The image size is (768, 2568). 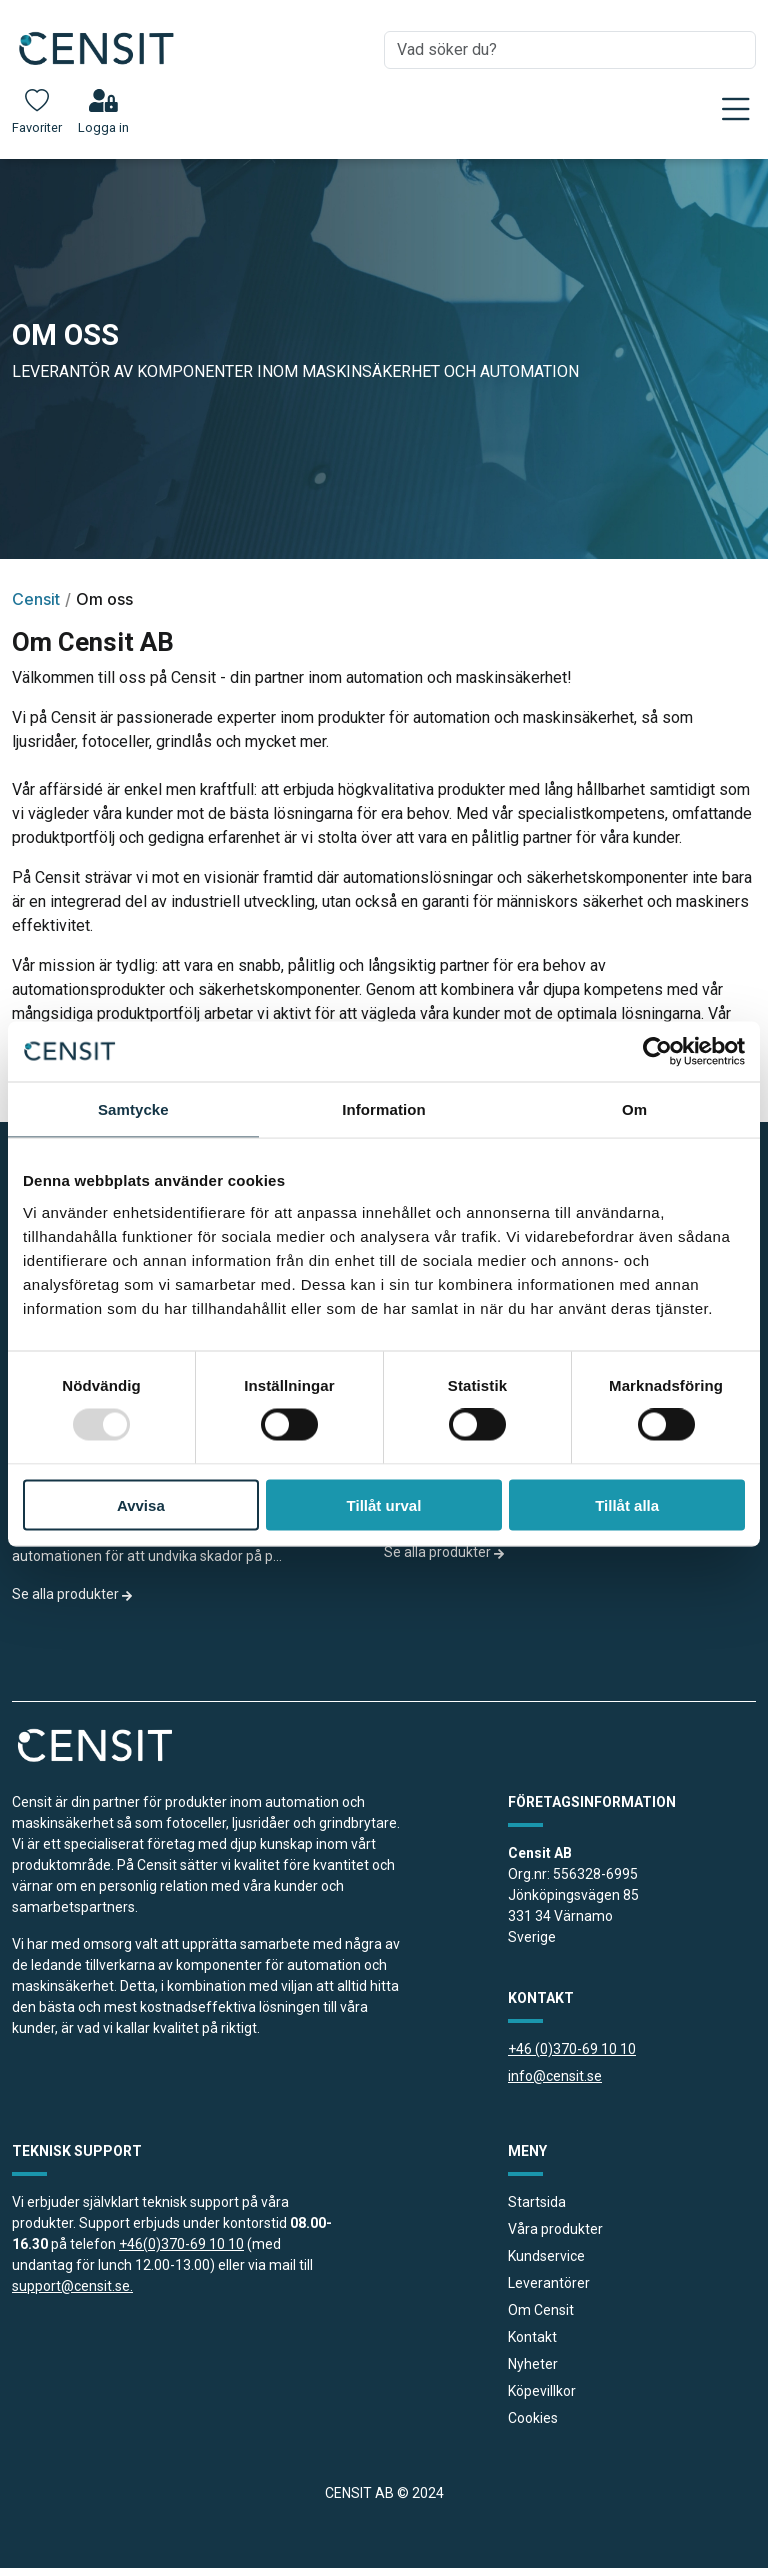 What do you see at coordinates (555, 2229) in the screenshot?
I see `Våra produkter` at bounding box center [555, 2229].